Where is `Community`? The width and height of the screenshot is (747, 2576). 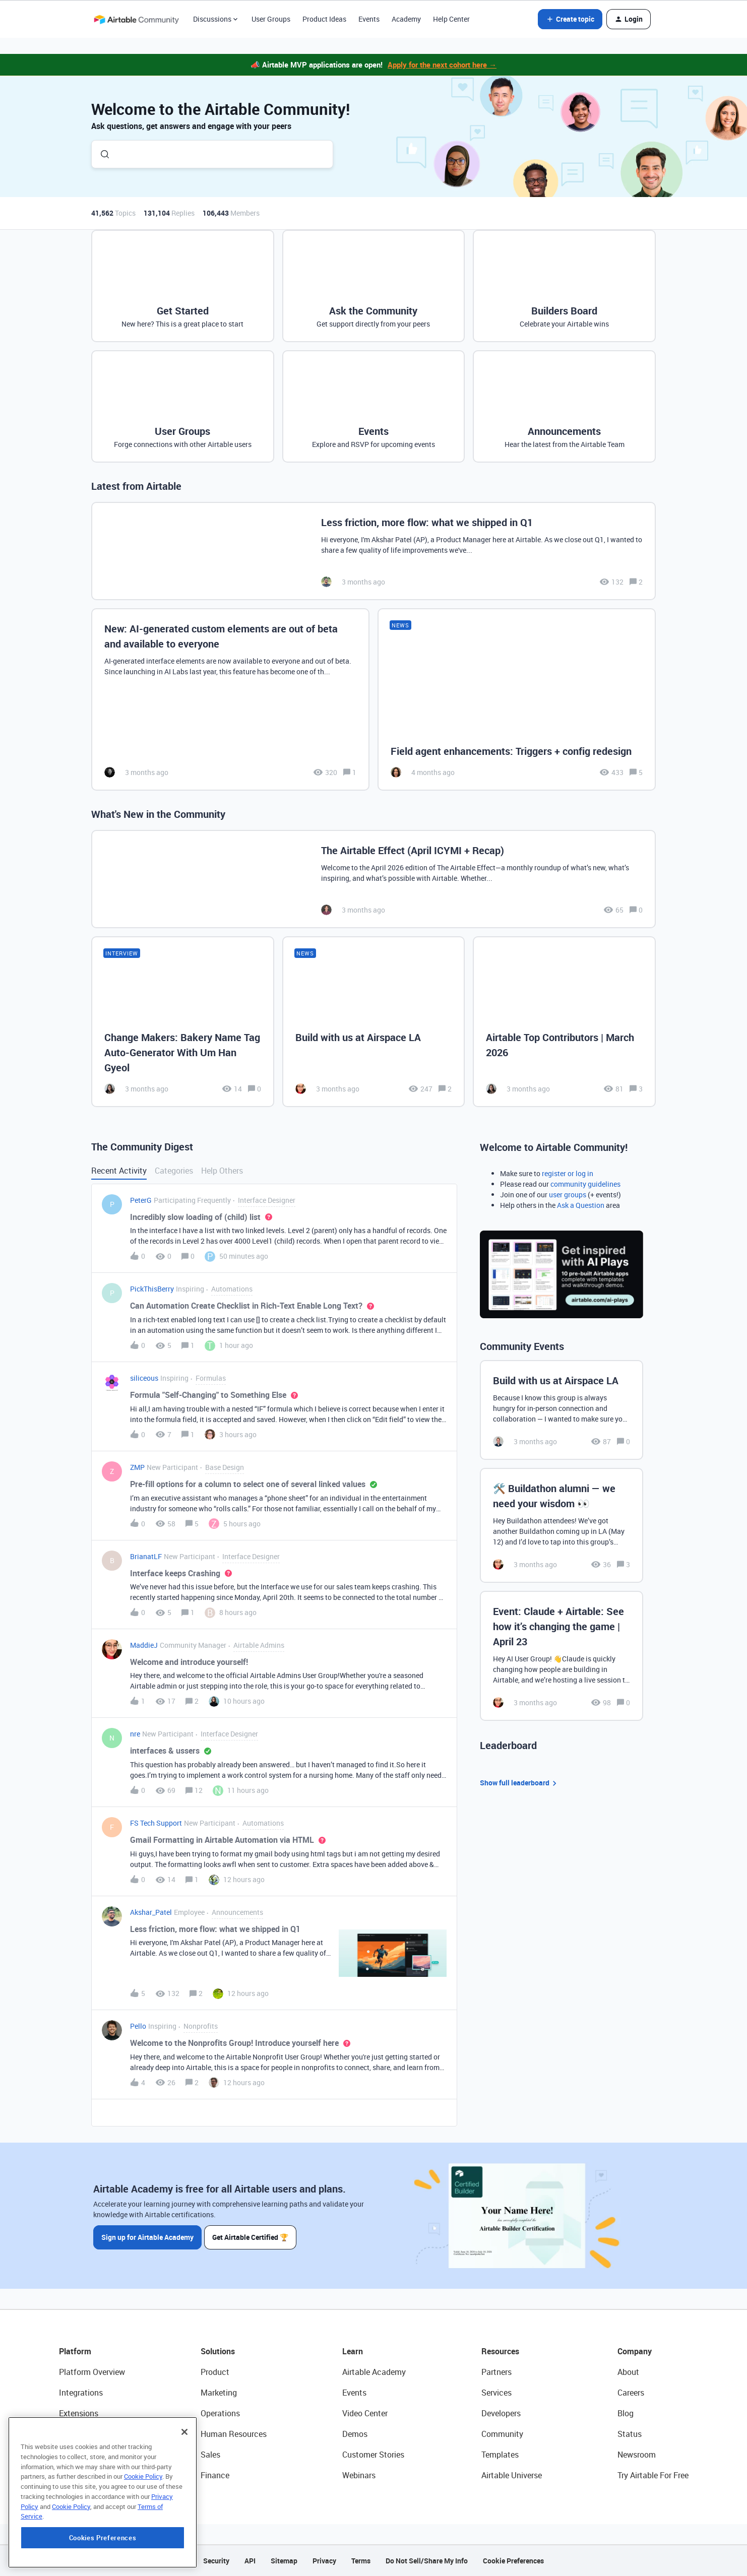
Community is located at coordinates (502, 2433).